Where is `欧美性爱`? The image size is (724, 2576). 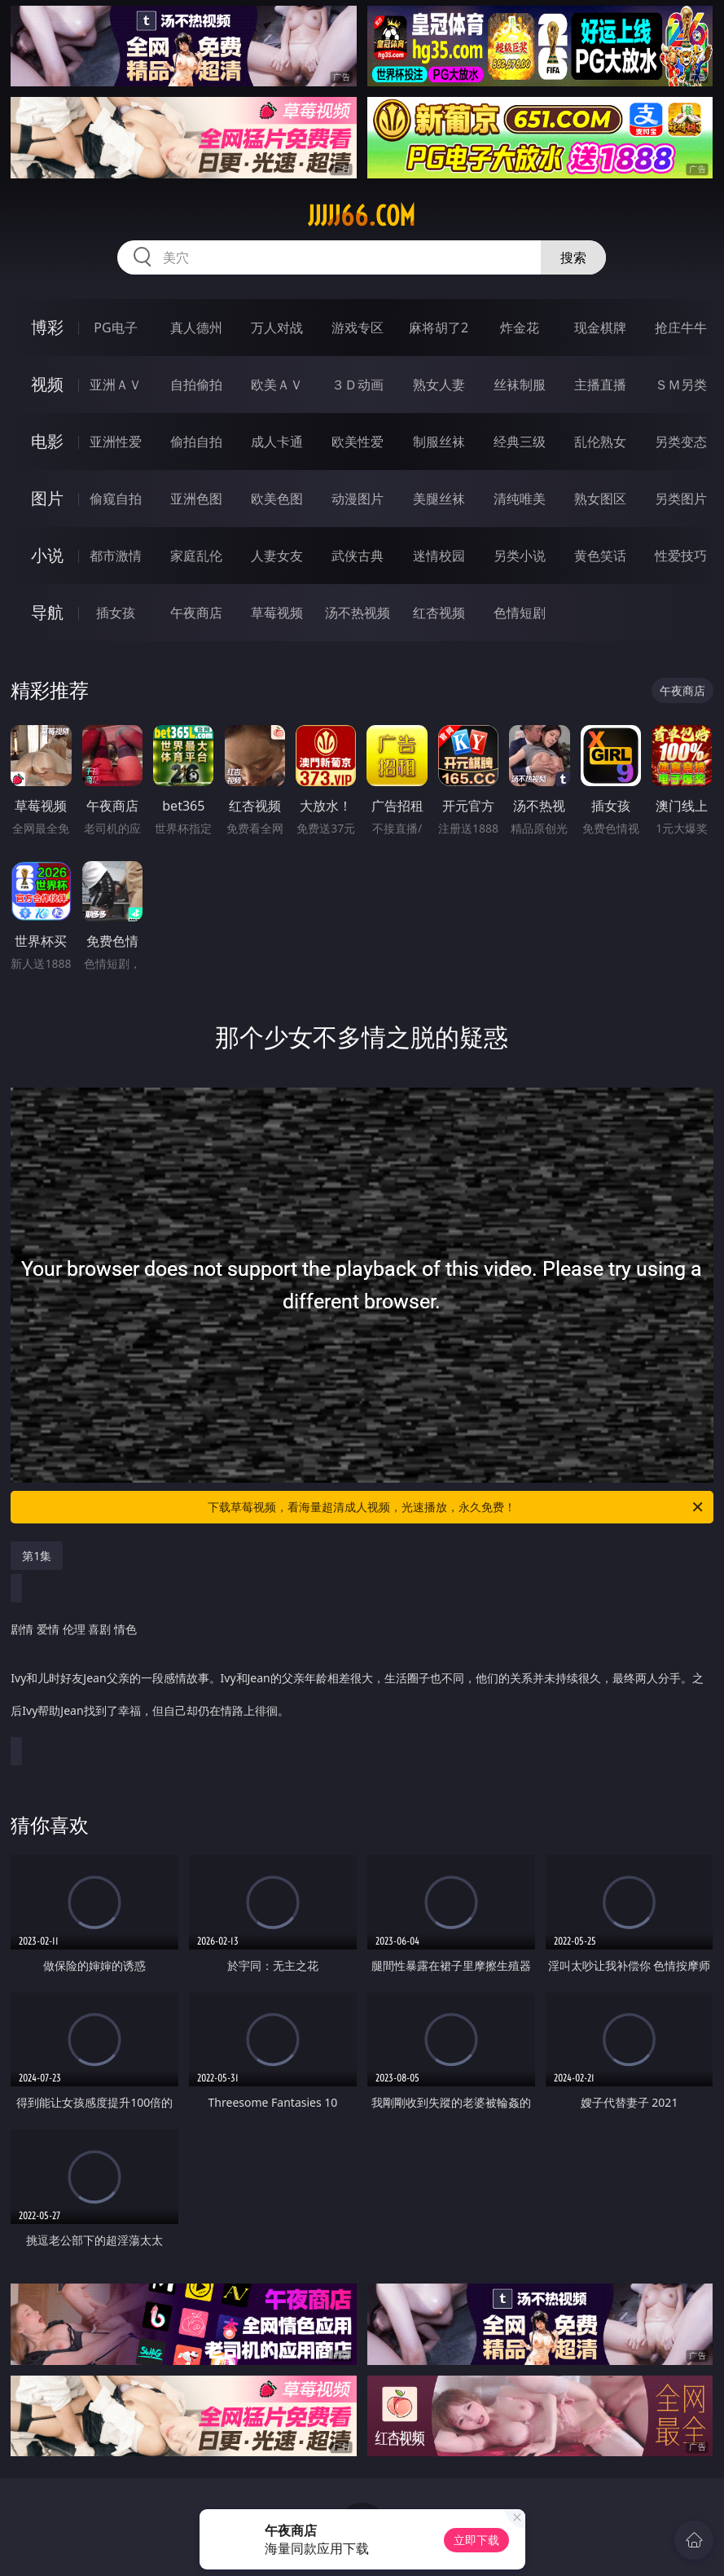
欧美性爱 is located at coordinates (357, 442).